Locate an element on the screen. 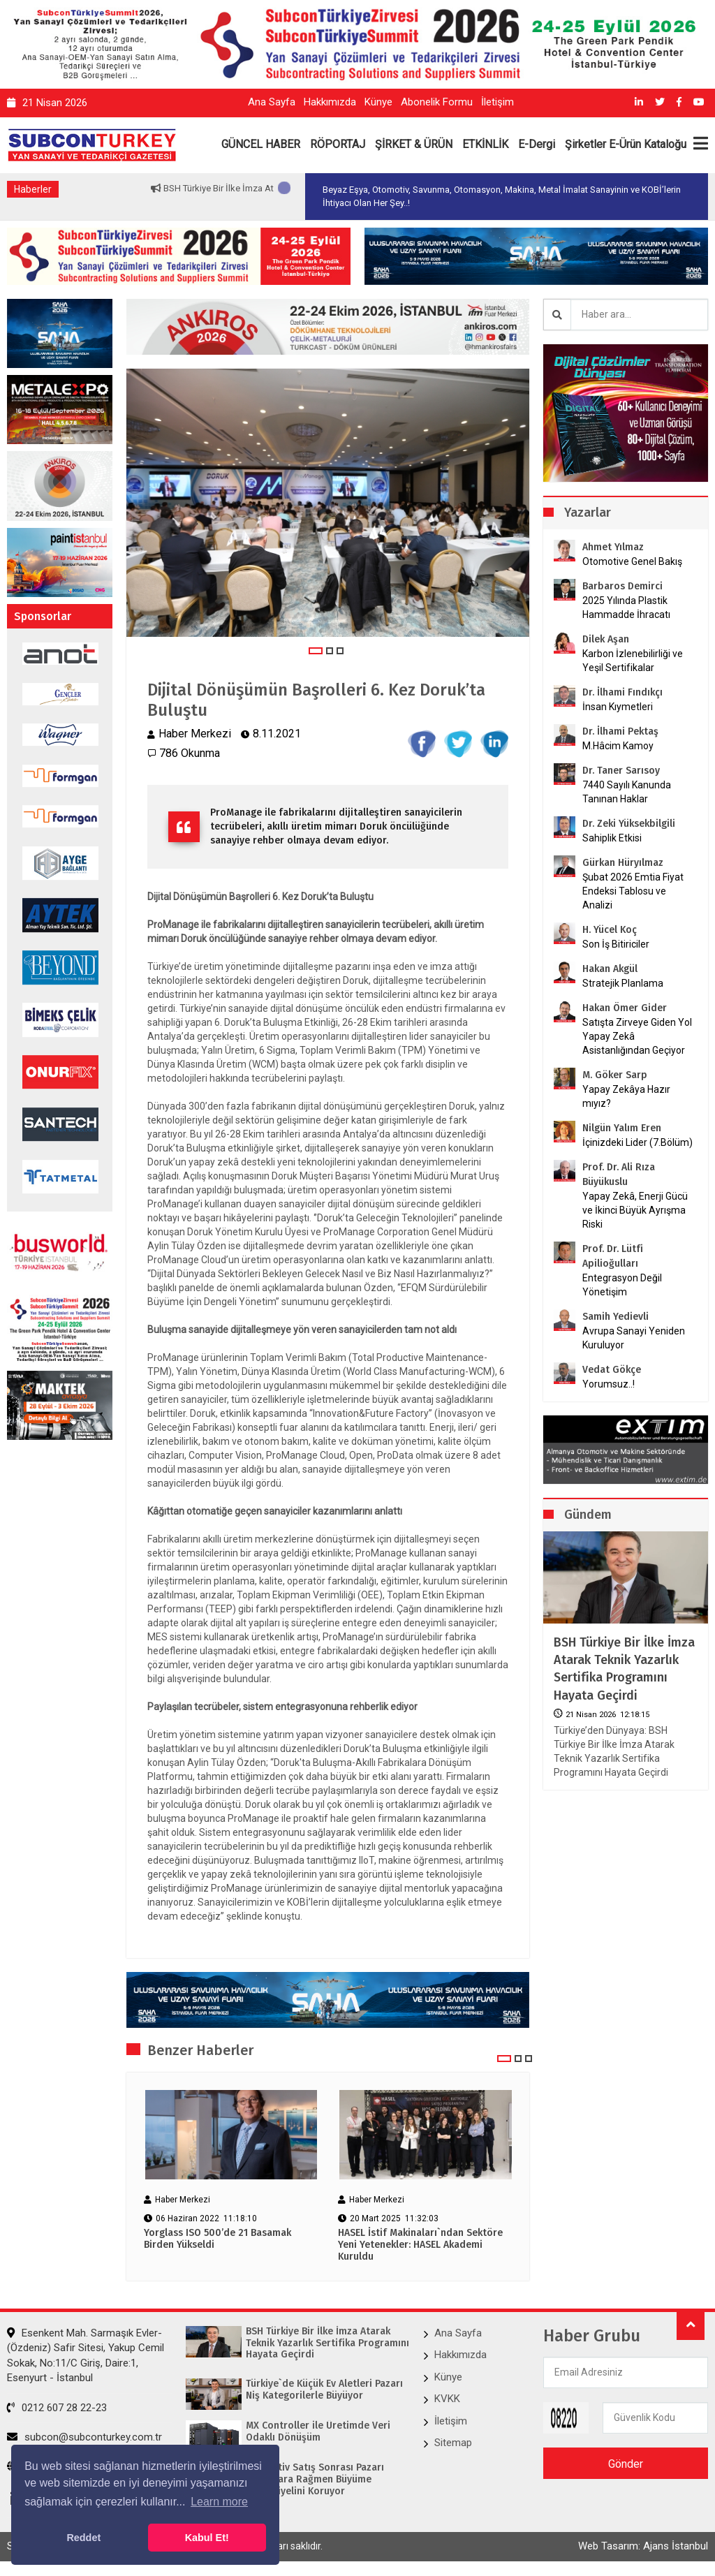  Hakan Akgül is located at coordinates (609, 969).